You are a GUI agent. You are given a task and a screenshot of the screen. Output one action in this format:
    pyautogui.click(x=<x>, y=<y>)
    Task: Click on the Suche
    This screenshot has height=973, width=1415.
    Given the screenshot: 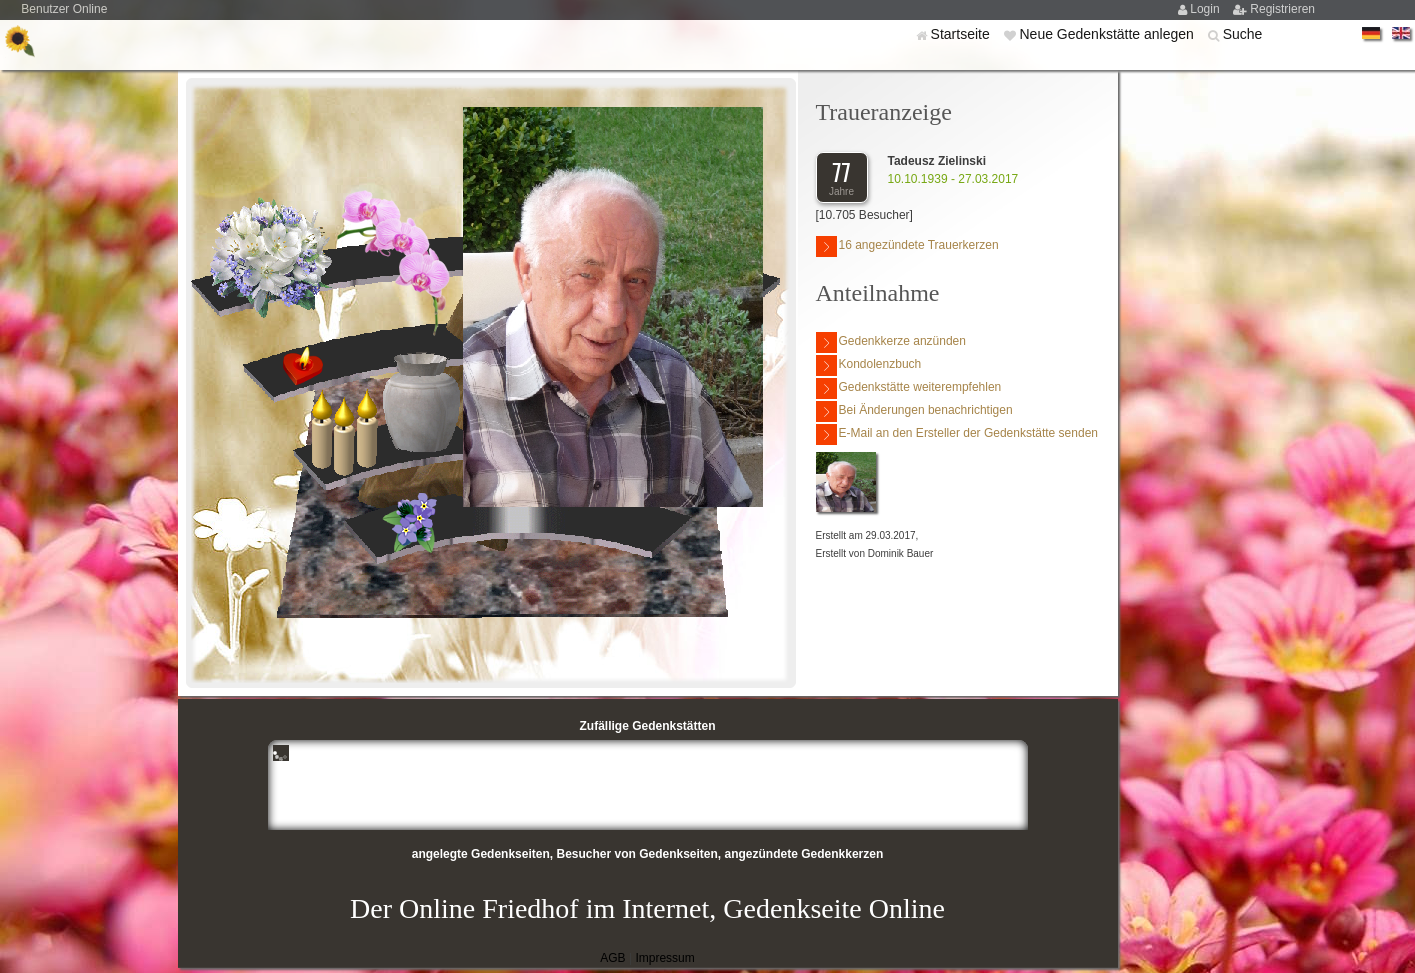 What is the action you would take?
    pyautogui.click(x=1243, y=34)
    